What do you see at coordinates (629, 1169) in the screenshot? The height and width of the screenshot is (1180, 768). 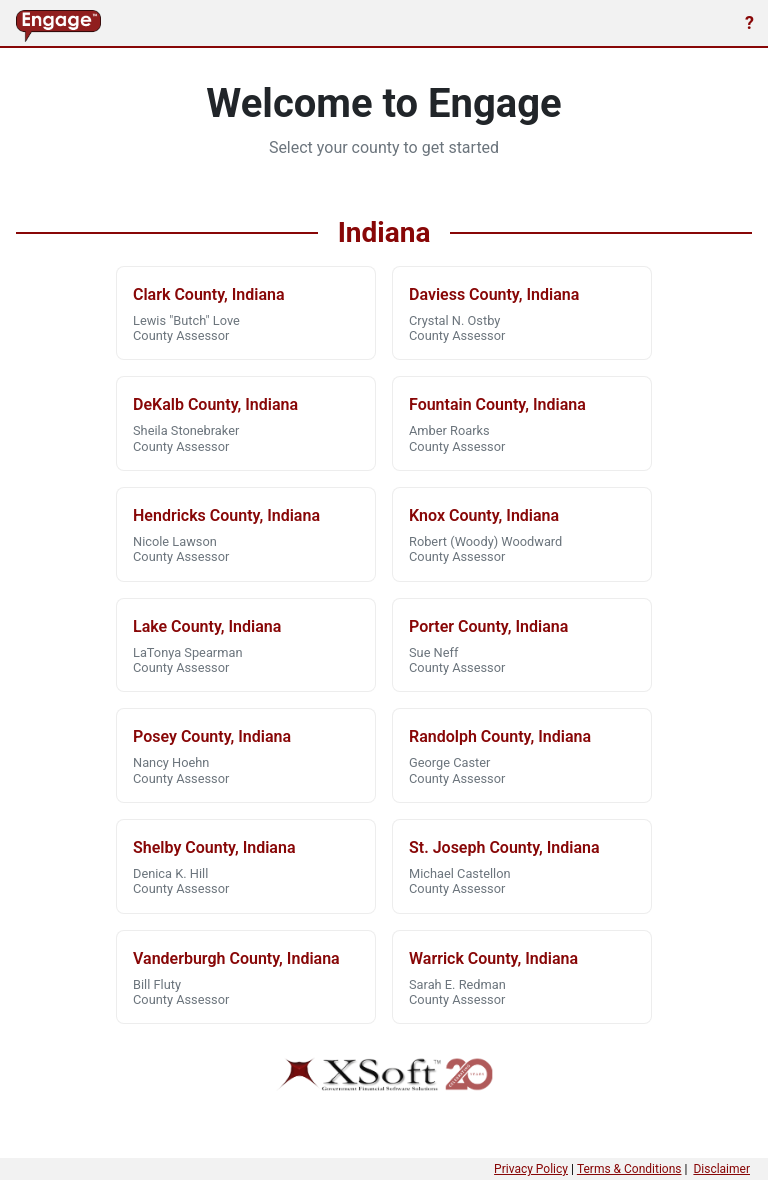 I see `Terms & Conditions` at bounding box center [629, 1169].